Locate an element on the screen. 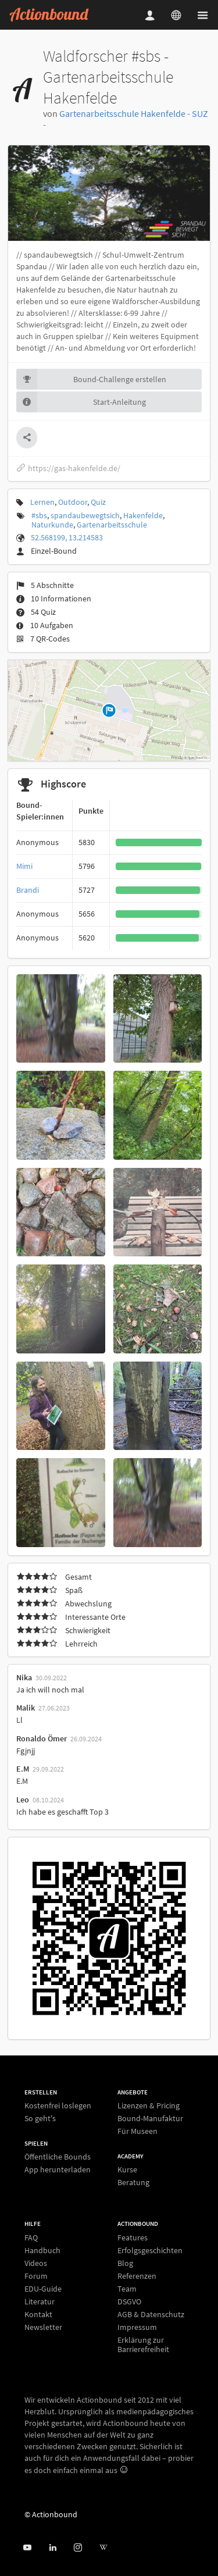 The image size is (218, 2576). So geht's is located at coordinates (40, 2118).